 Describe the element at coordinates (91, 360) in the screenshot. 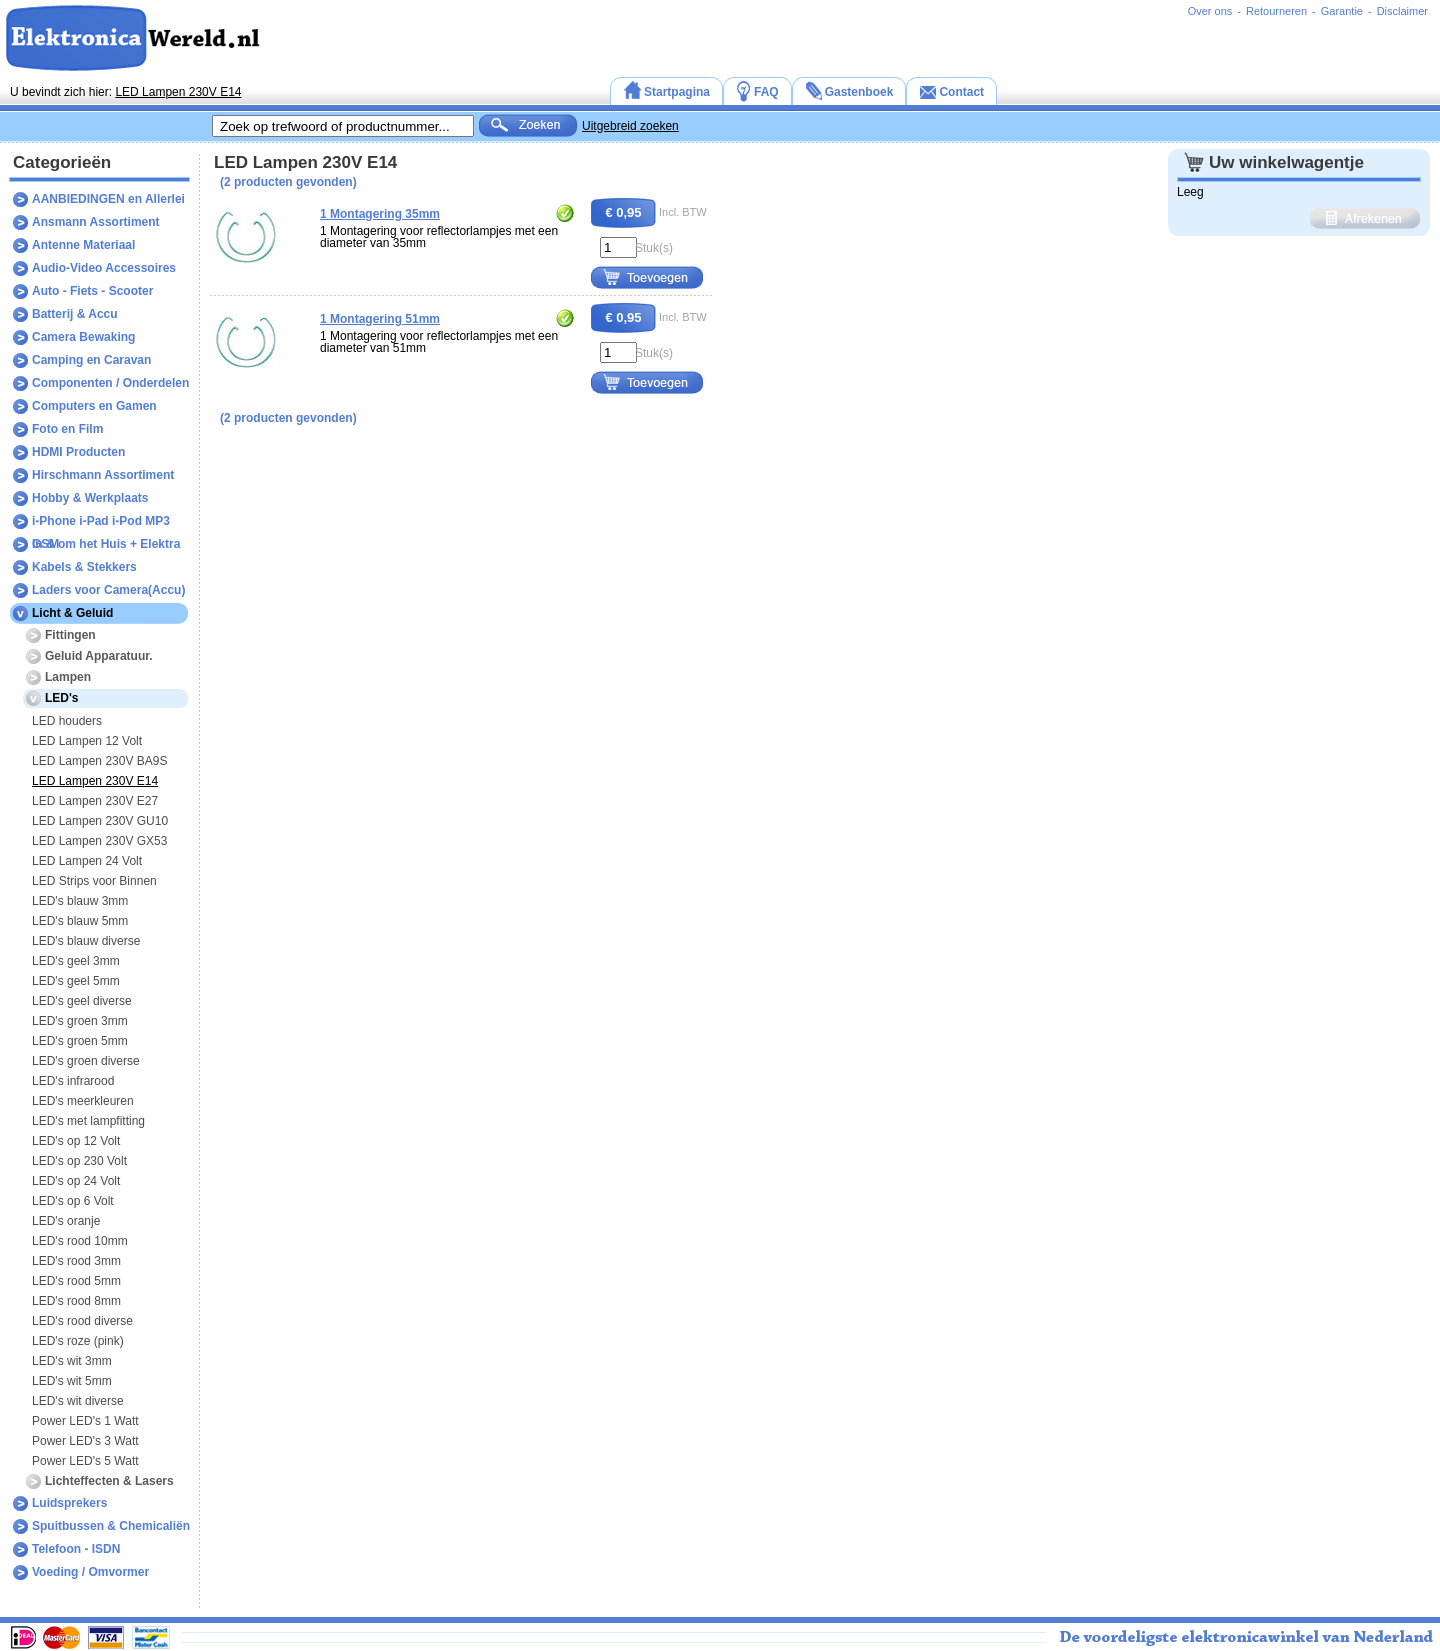

I see `Camping en Caravan` at that location.